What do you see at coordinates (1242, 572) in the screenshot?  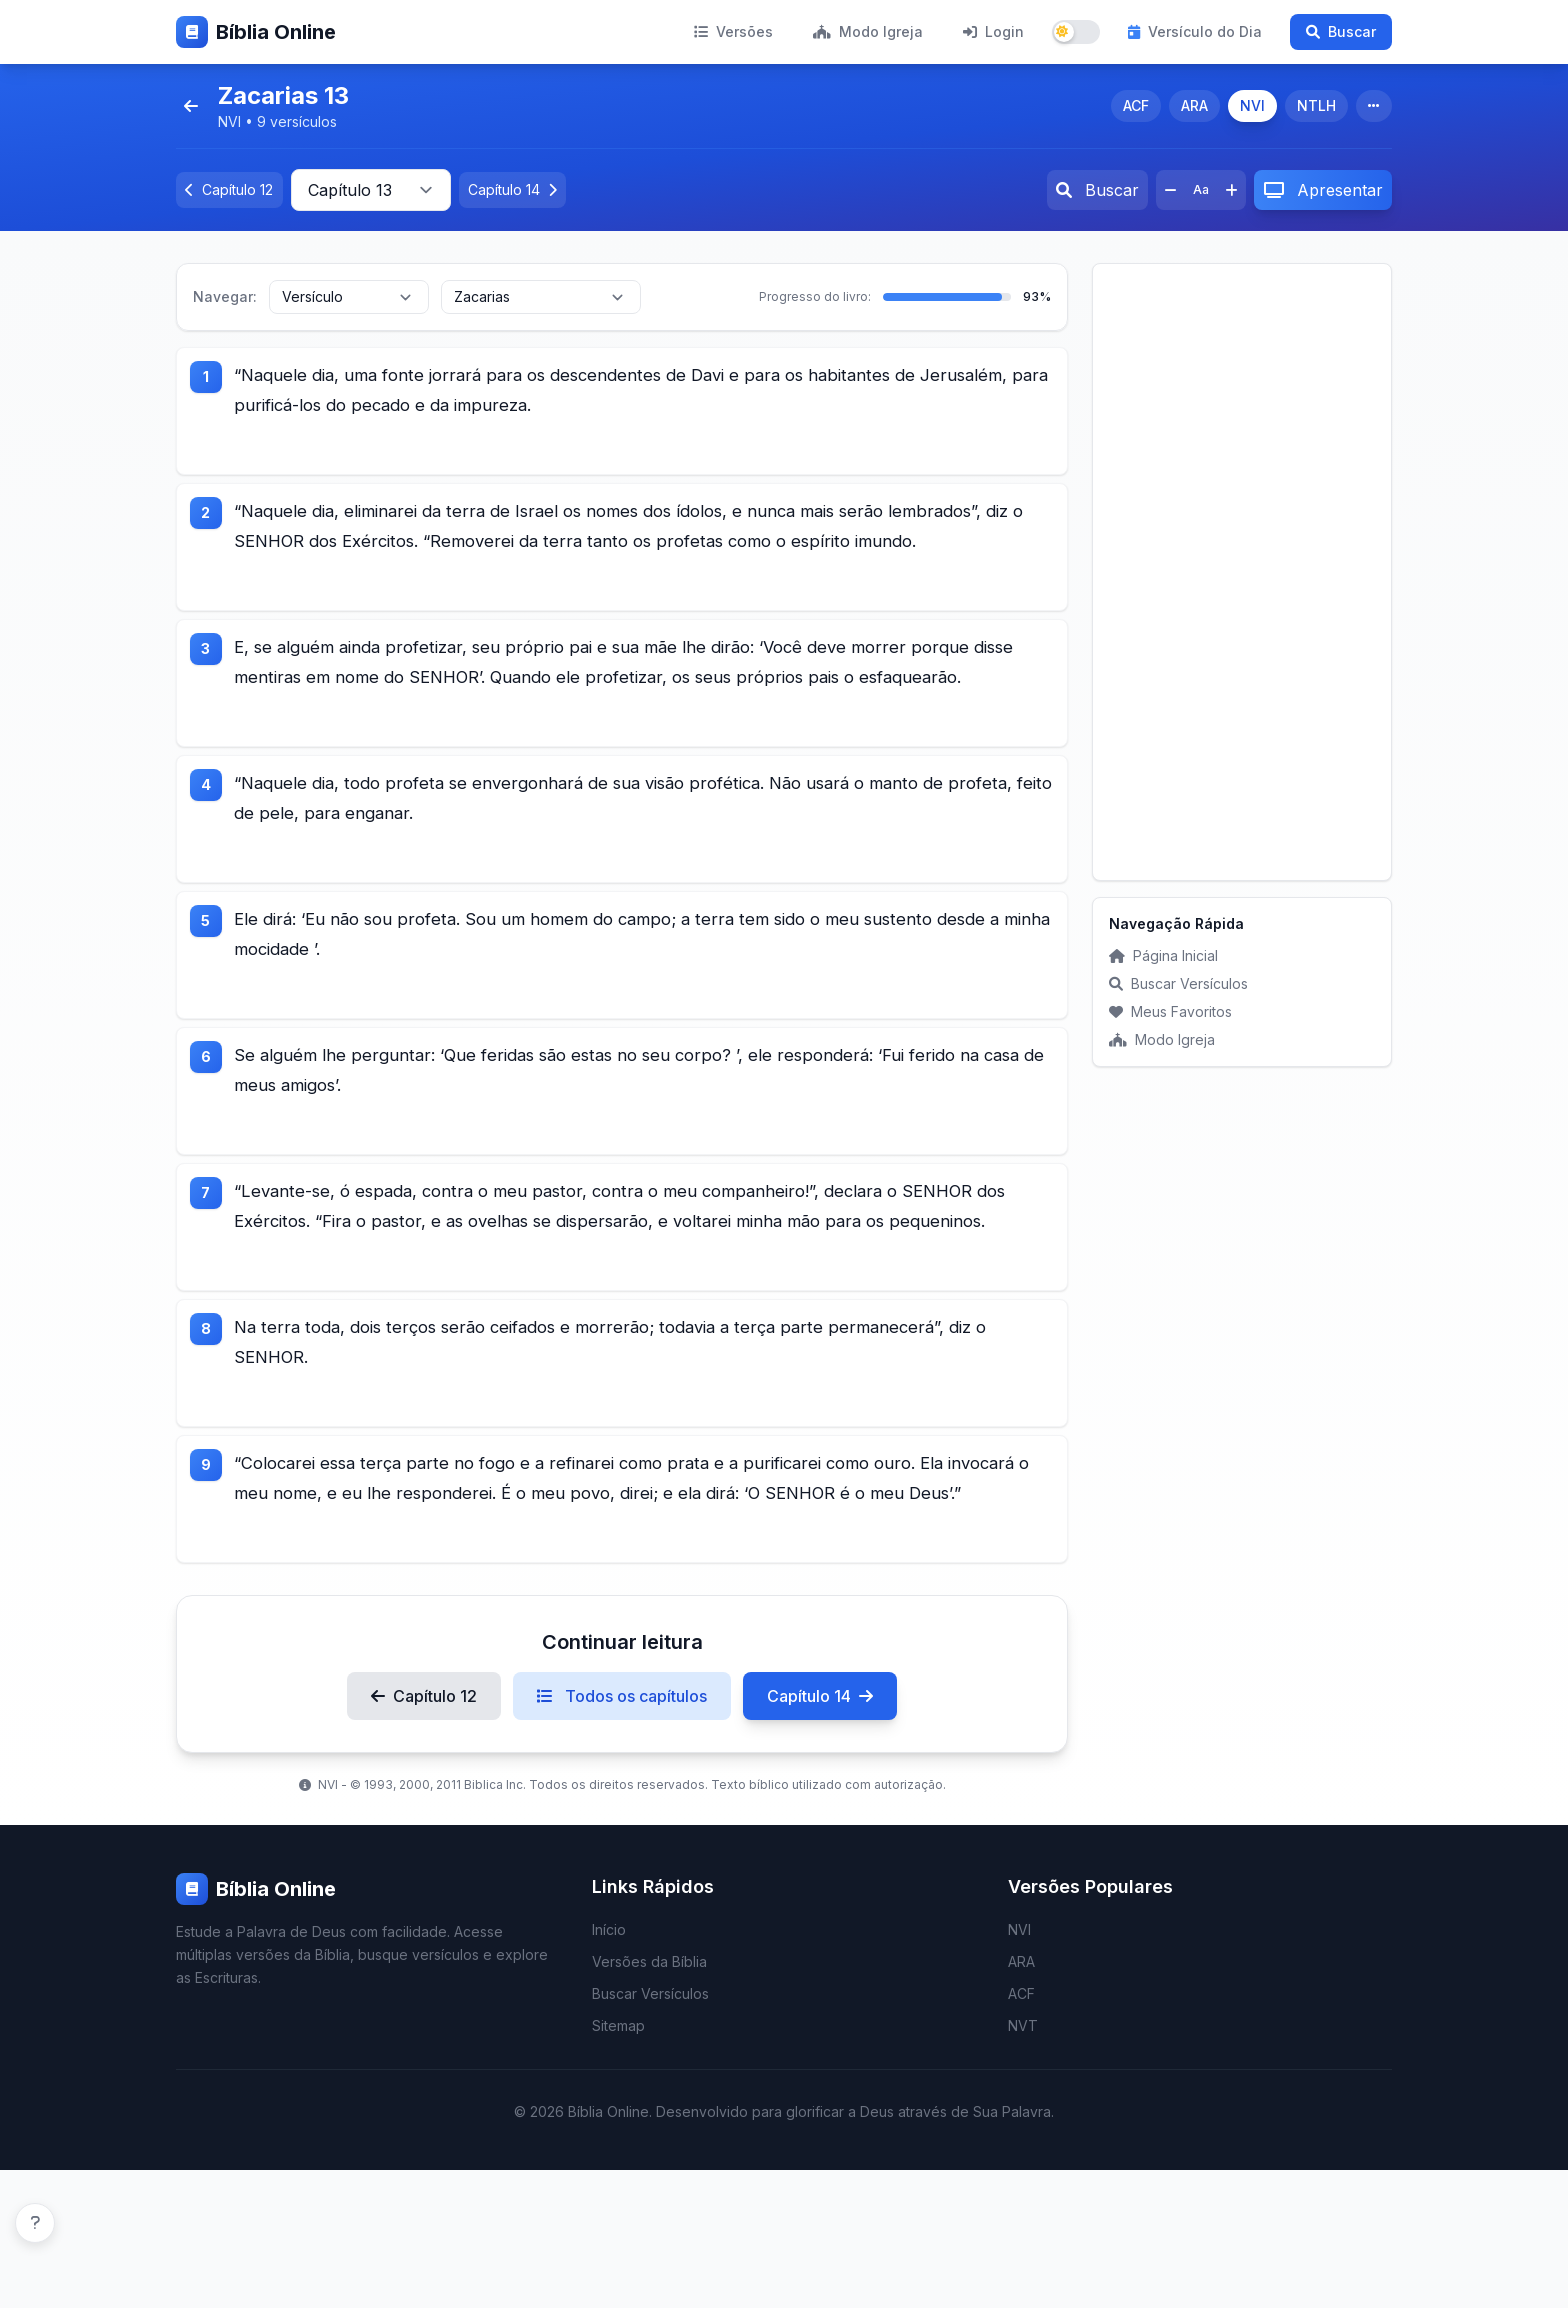 I see `[Advertisement]` at bounding box center [1242, 572].